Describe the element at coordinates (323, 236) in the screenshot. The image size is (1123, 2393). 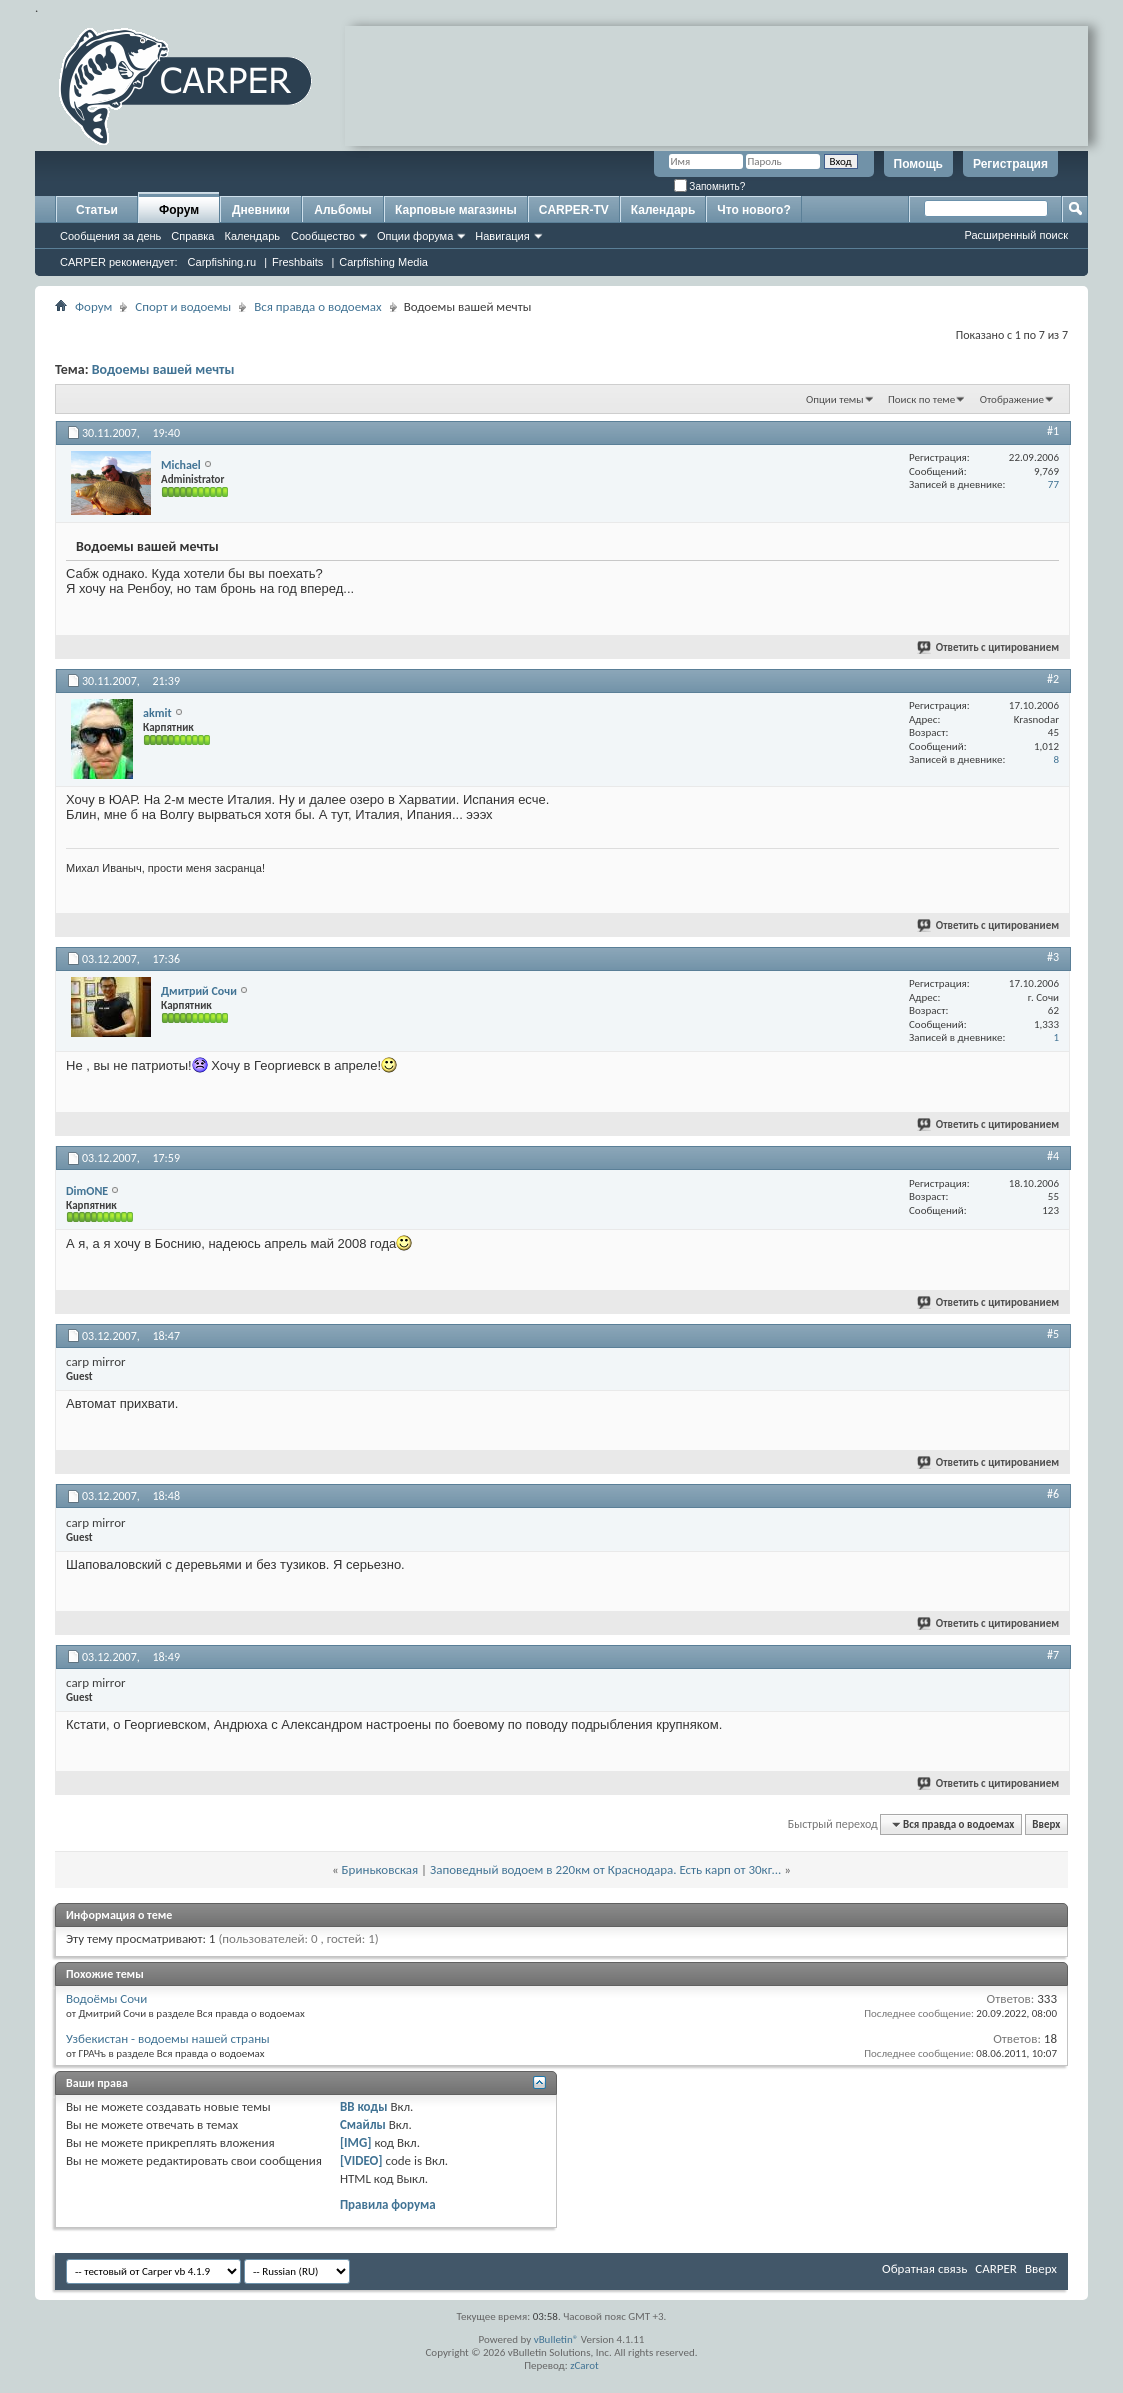
I see `Сообщество` at that location.